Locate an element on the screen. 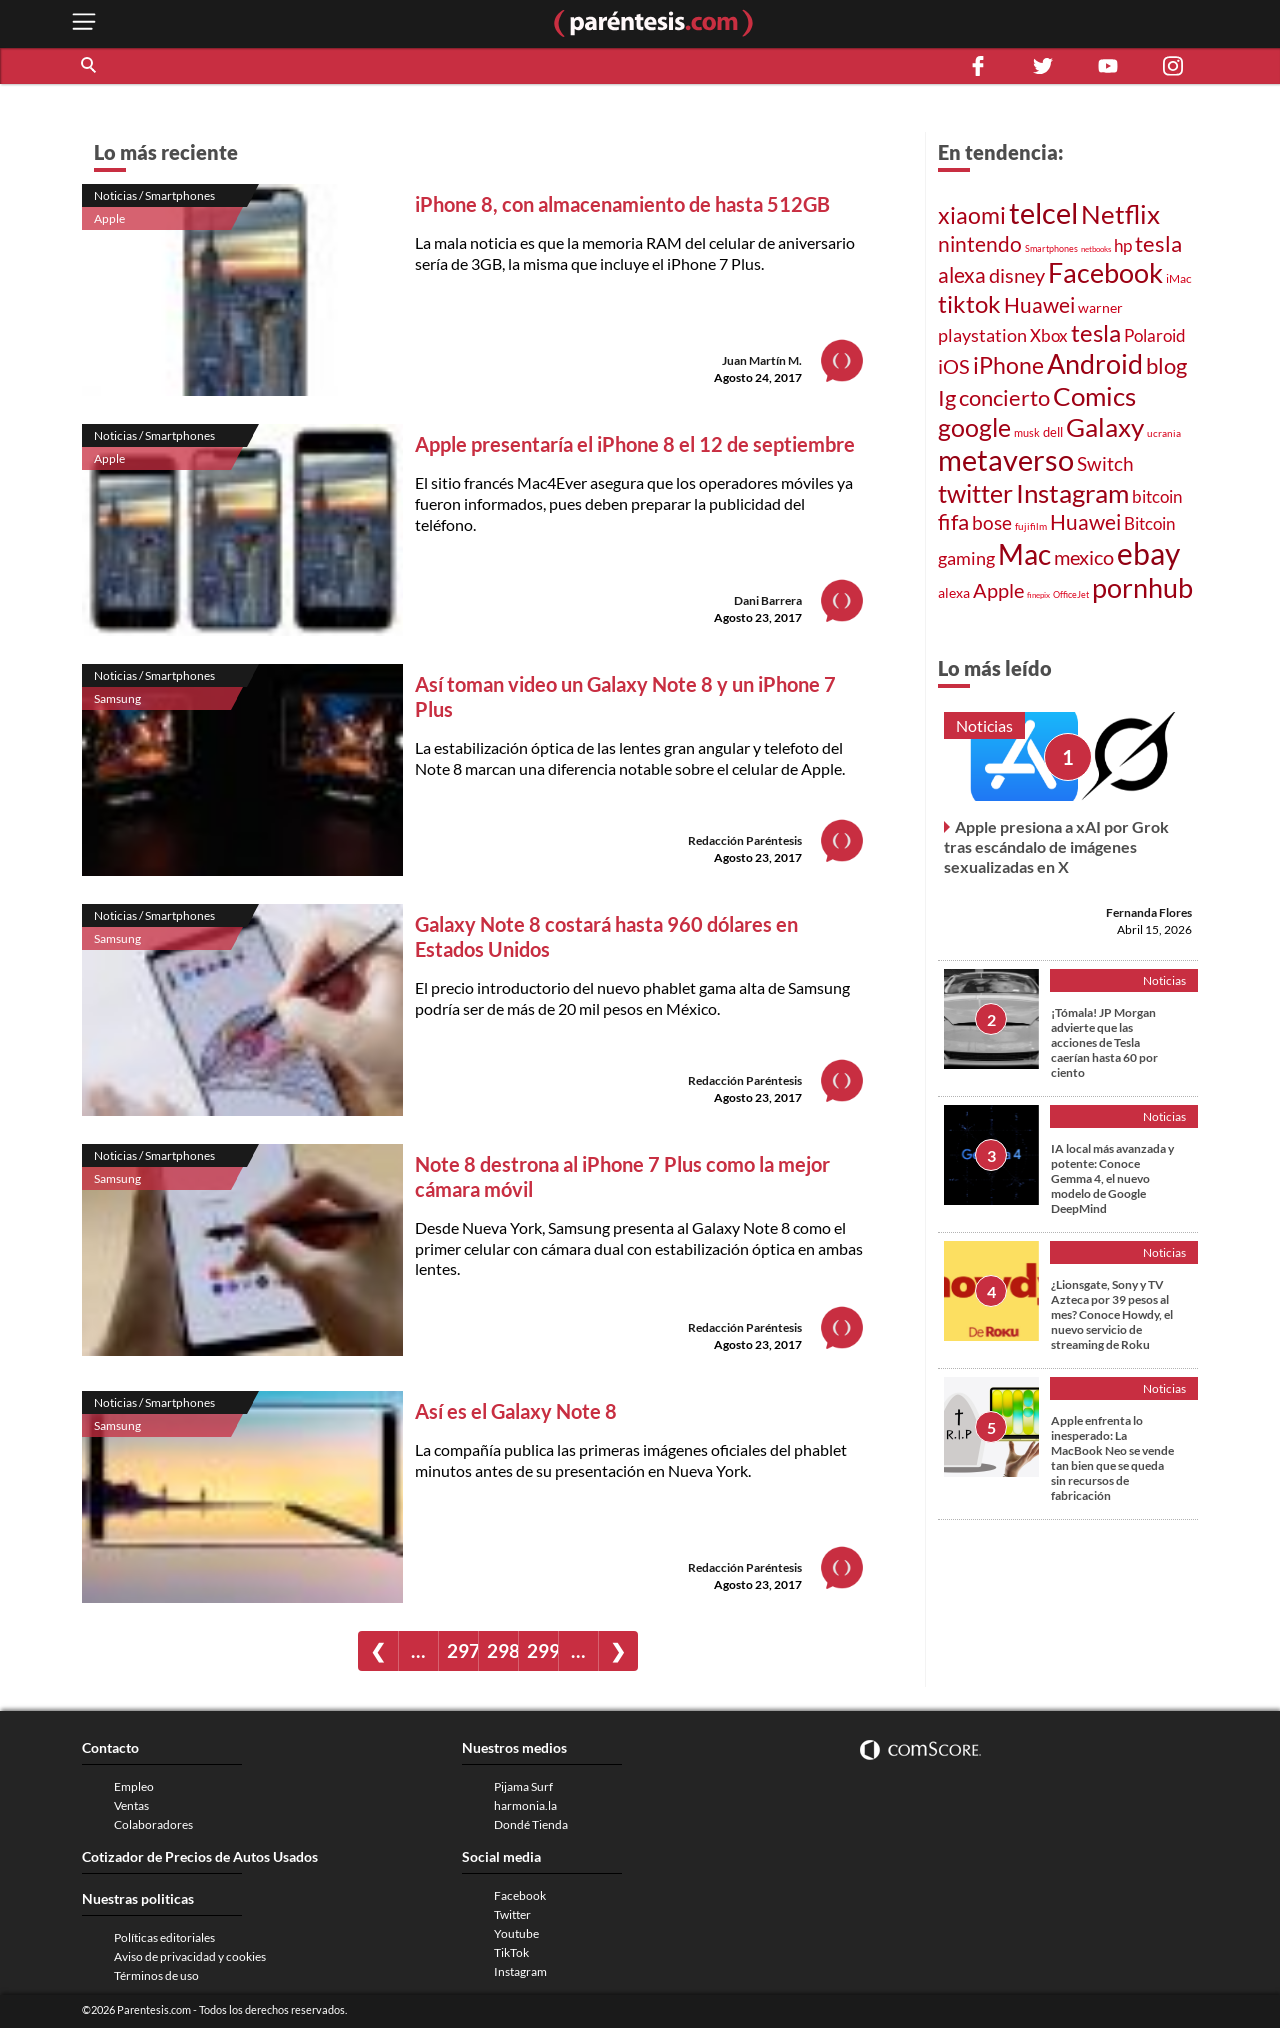  Así es el Galaxy Note 8 is located at coordinates (516, 1411).